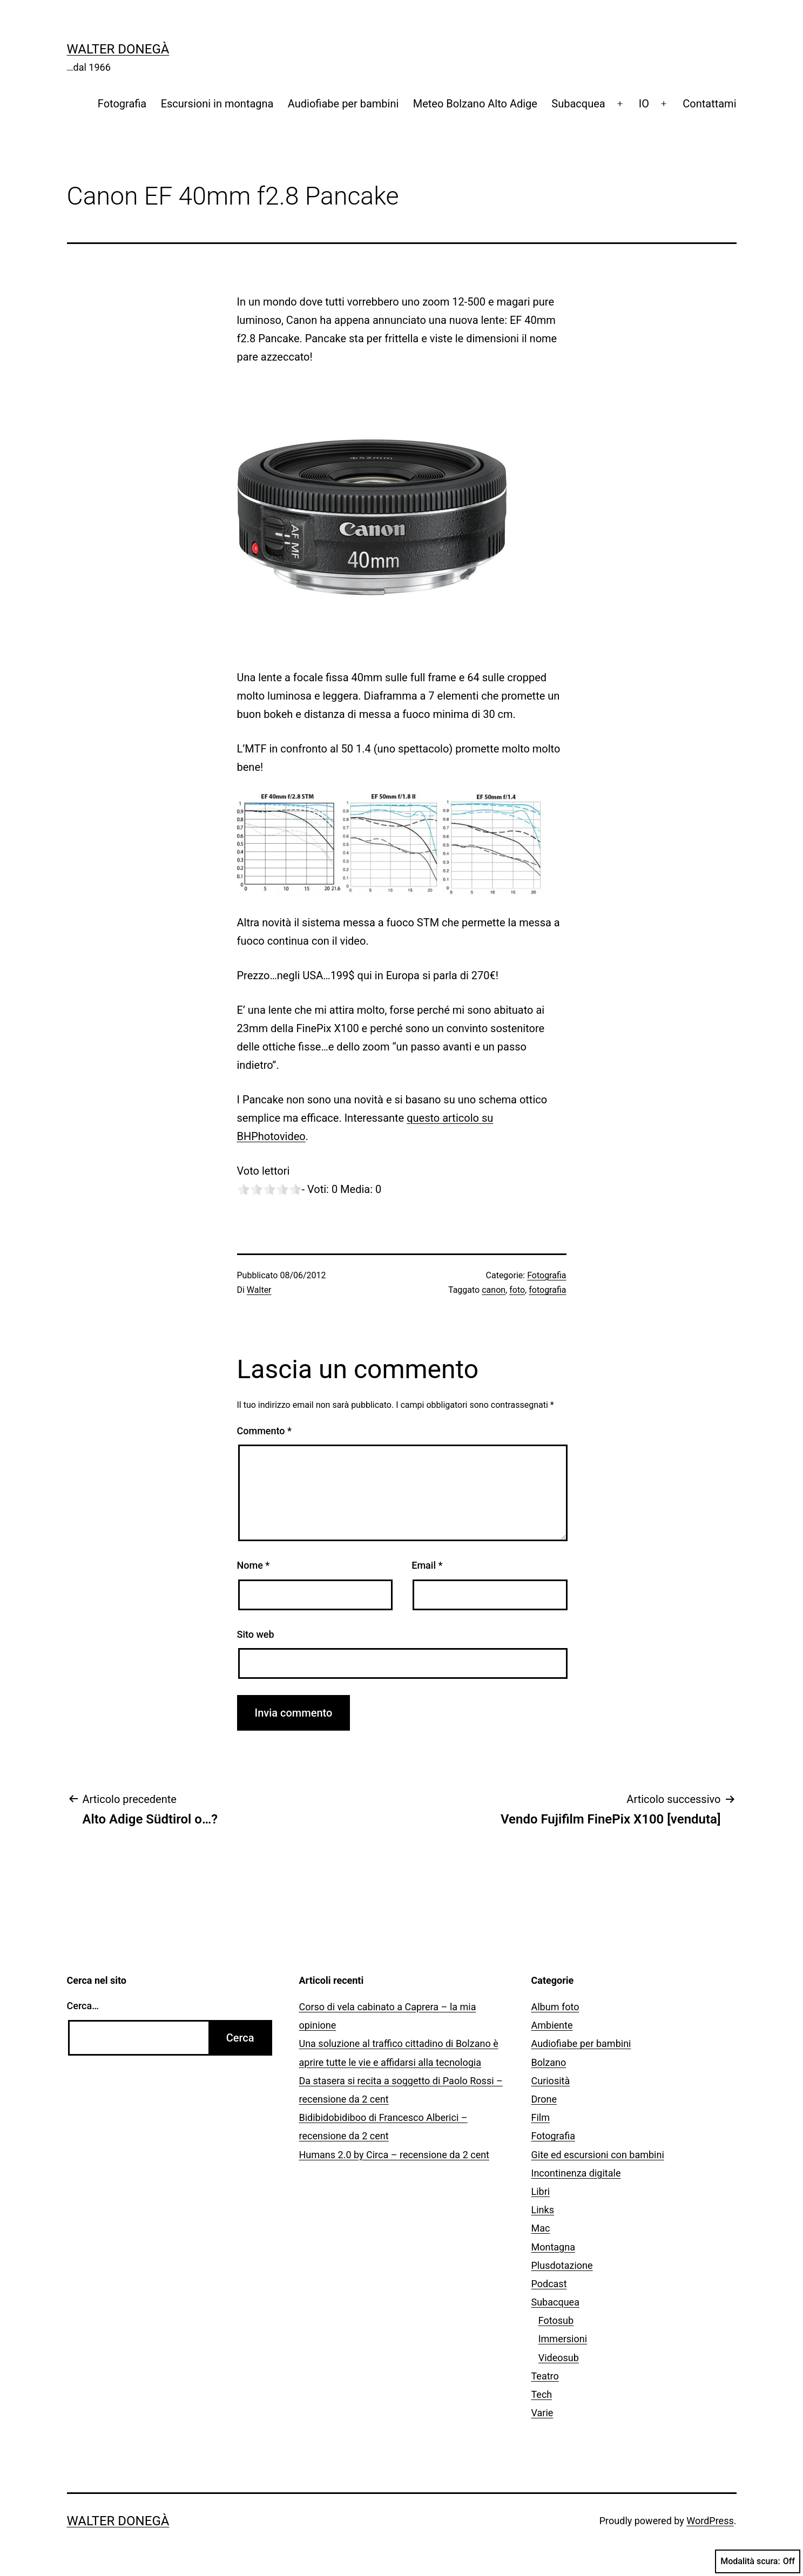 The height and width of the screenshot is (2576, 803). What do you see at coordinates (517, 1290) in the screenshot?
I see `foto` at bounding box center [517, 1290].